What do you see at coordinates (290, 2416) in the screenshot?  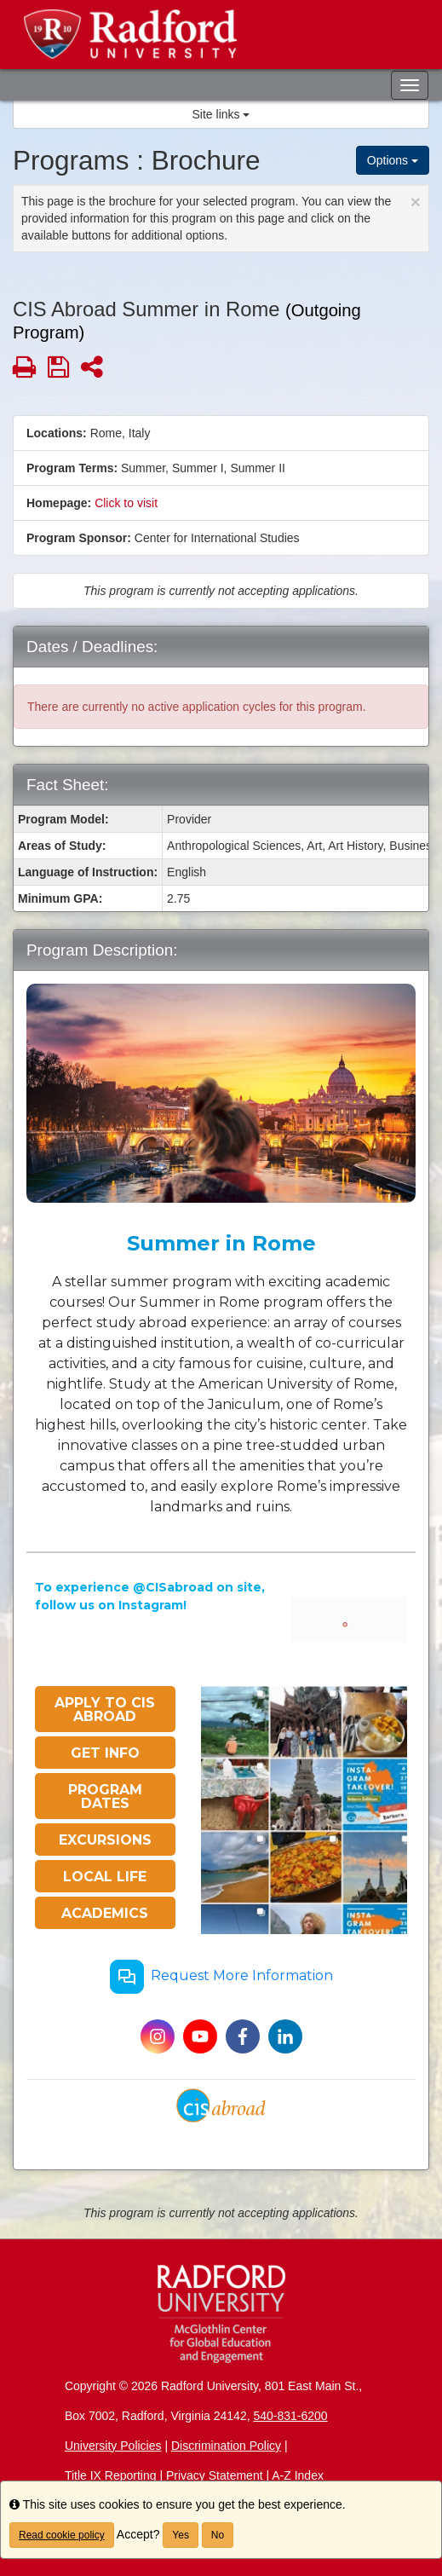 I see `540-831-6200` at bounding box center [290, 2416].